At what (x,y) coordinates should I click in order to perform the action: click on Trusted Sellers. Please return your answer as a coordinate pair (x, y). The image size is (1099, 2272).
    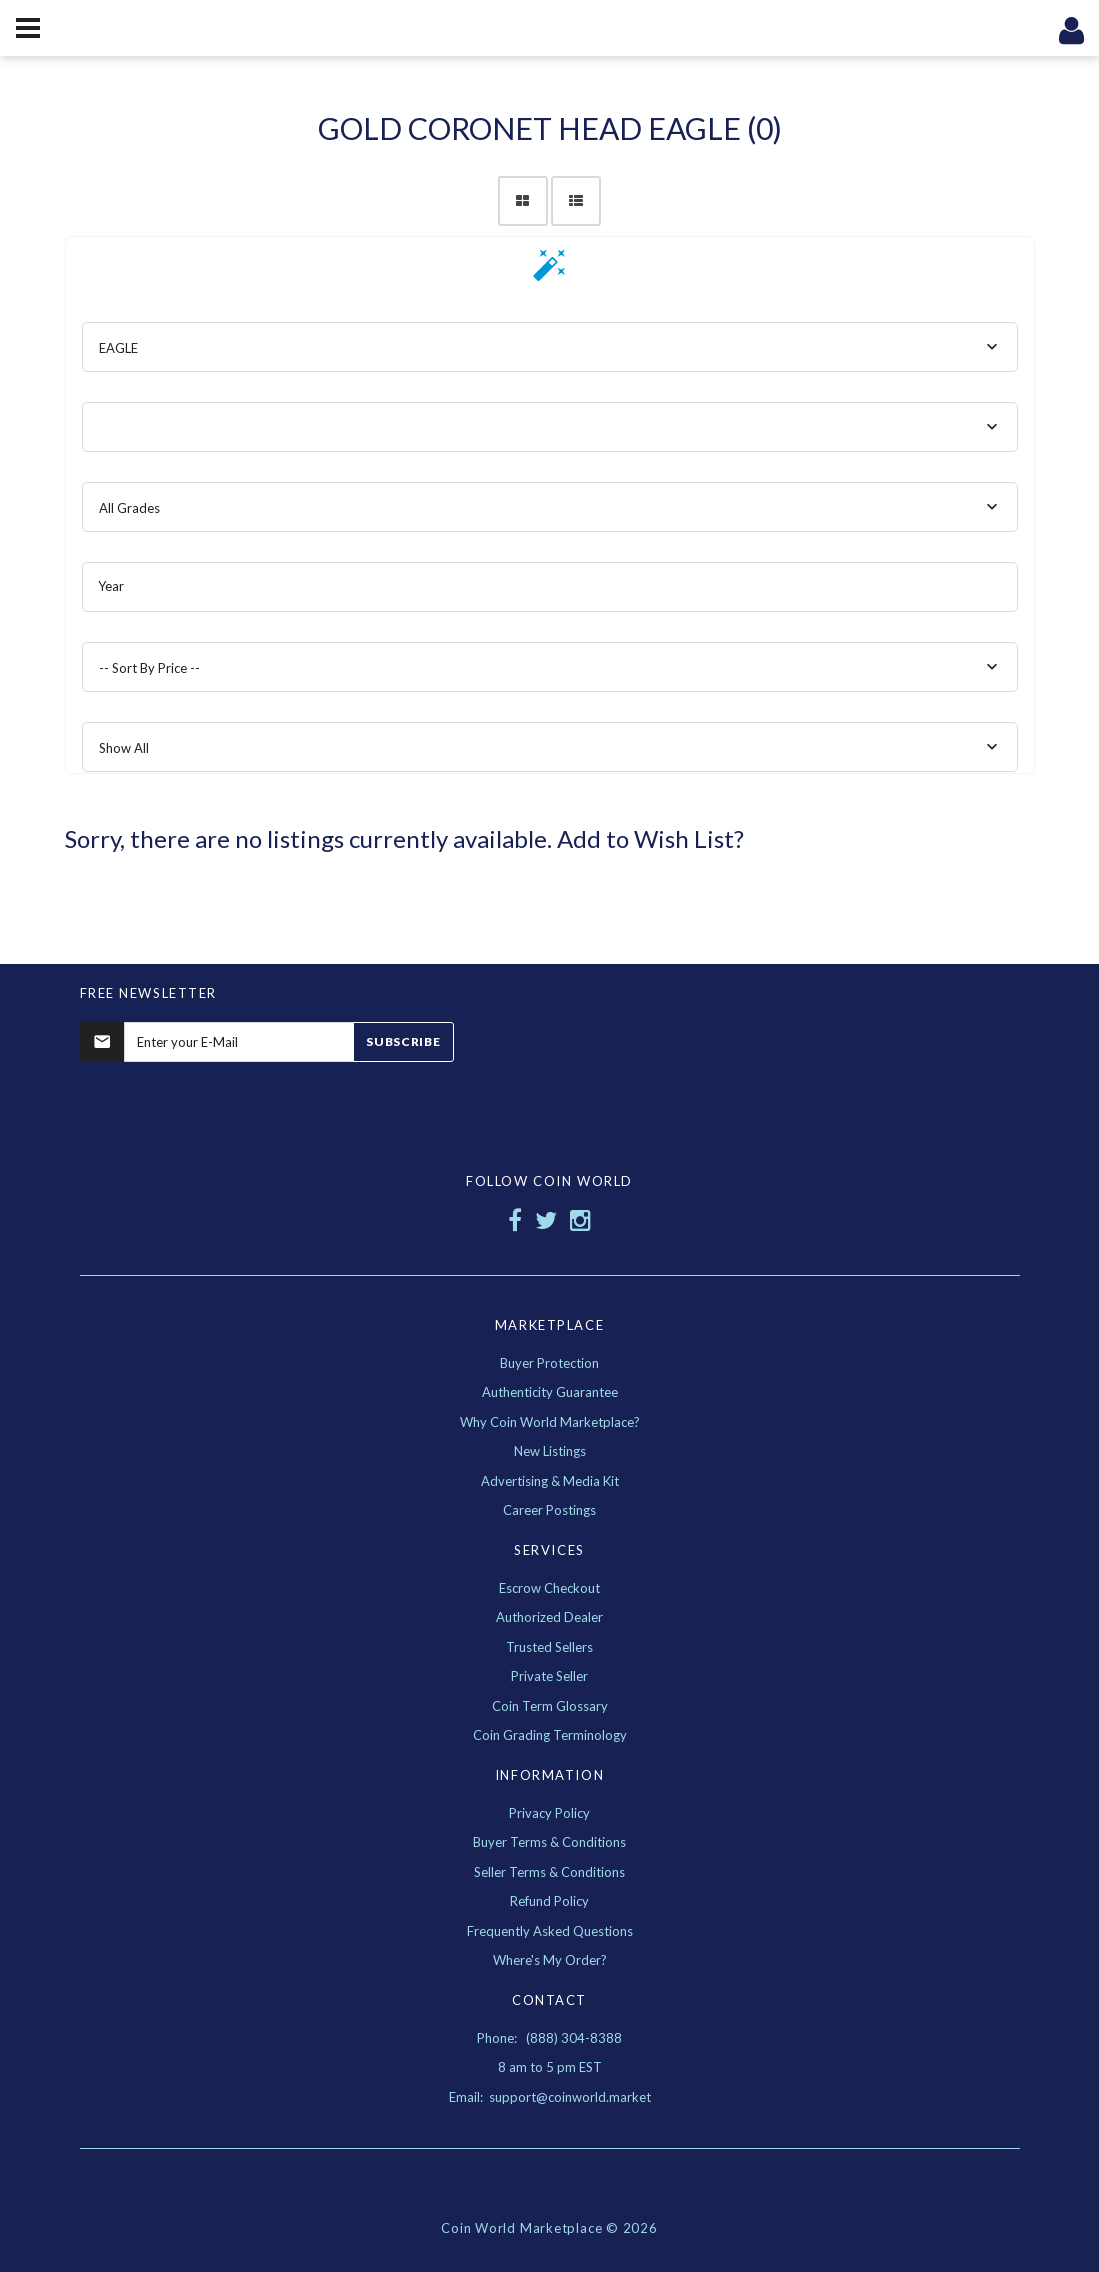
    Looking at the image, I should click on (549, 1647).